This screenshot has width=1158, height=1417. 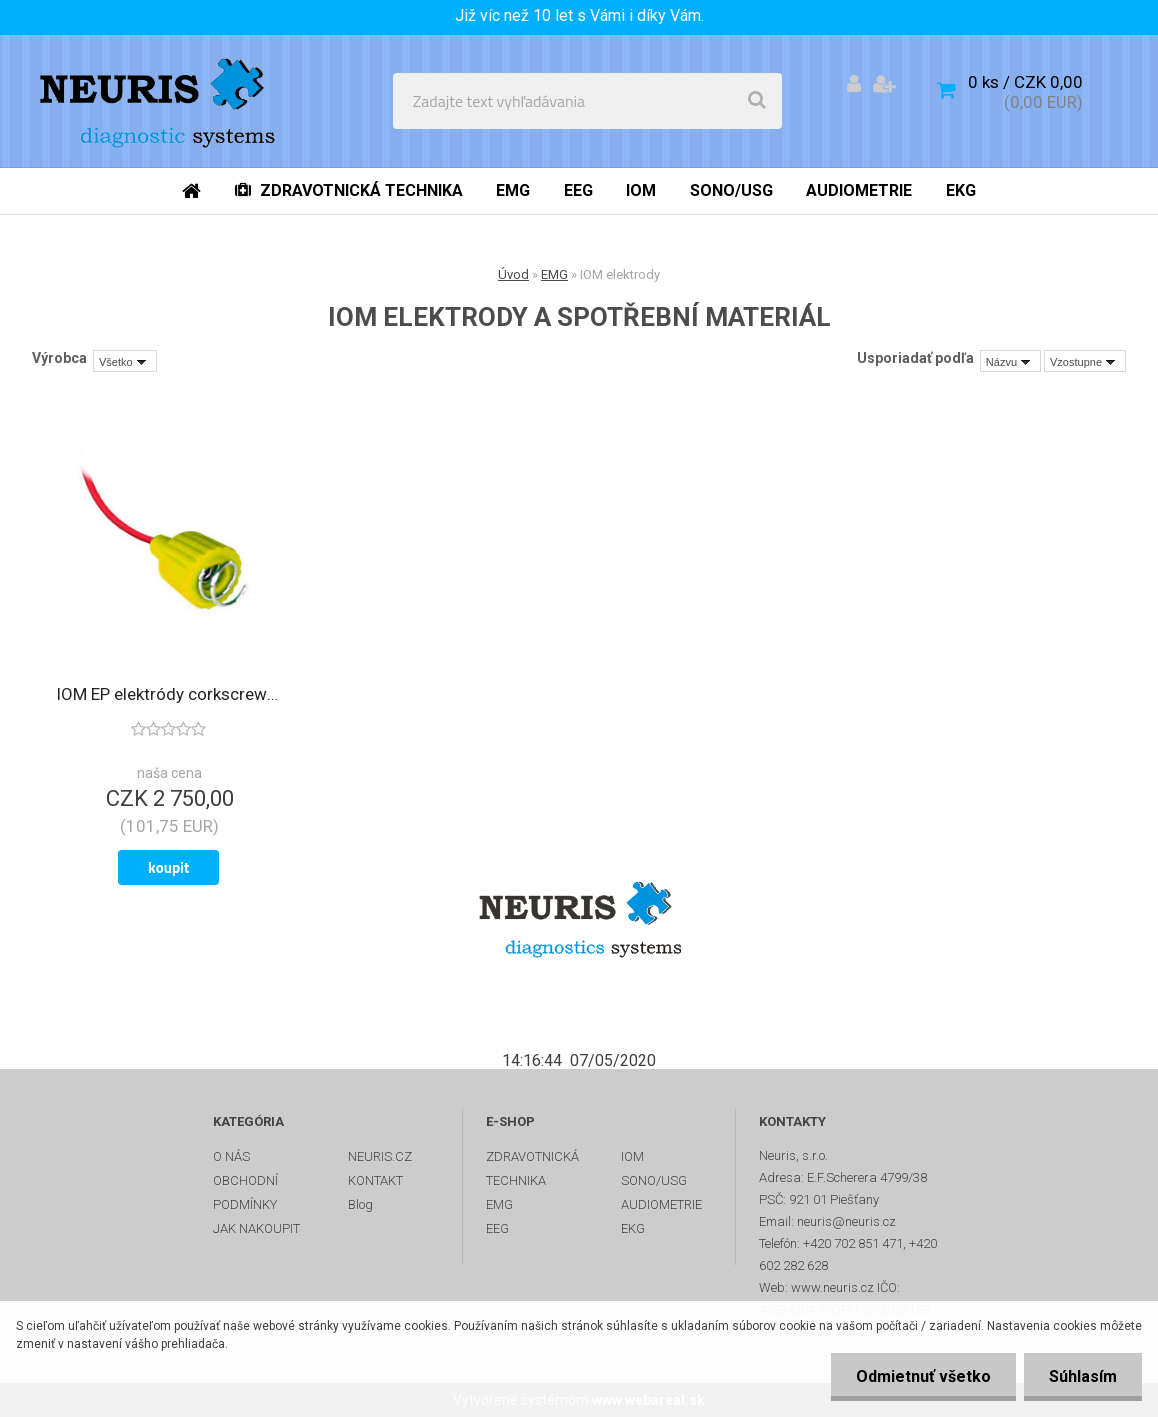 I want to click on EKG, so click(x=633, y=1228).